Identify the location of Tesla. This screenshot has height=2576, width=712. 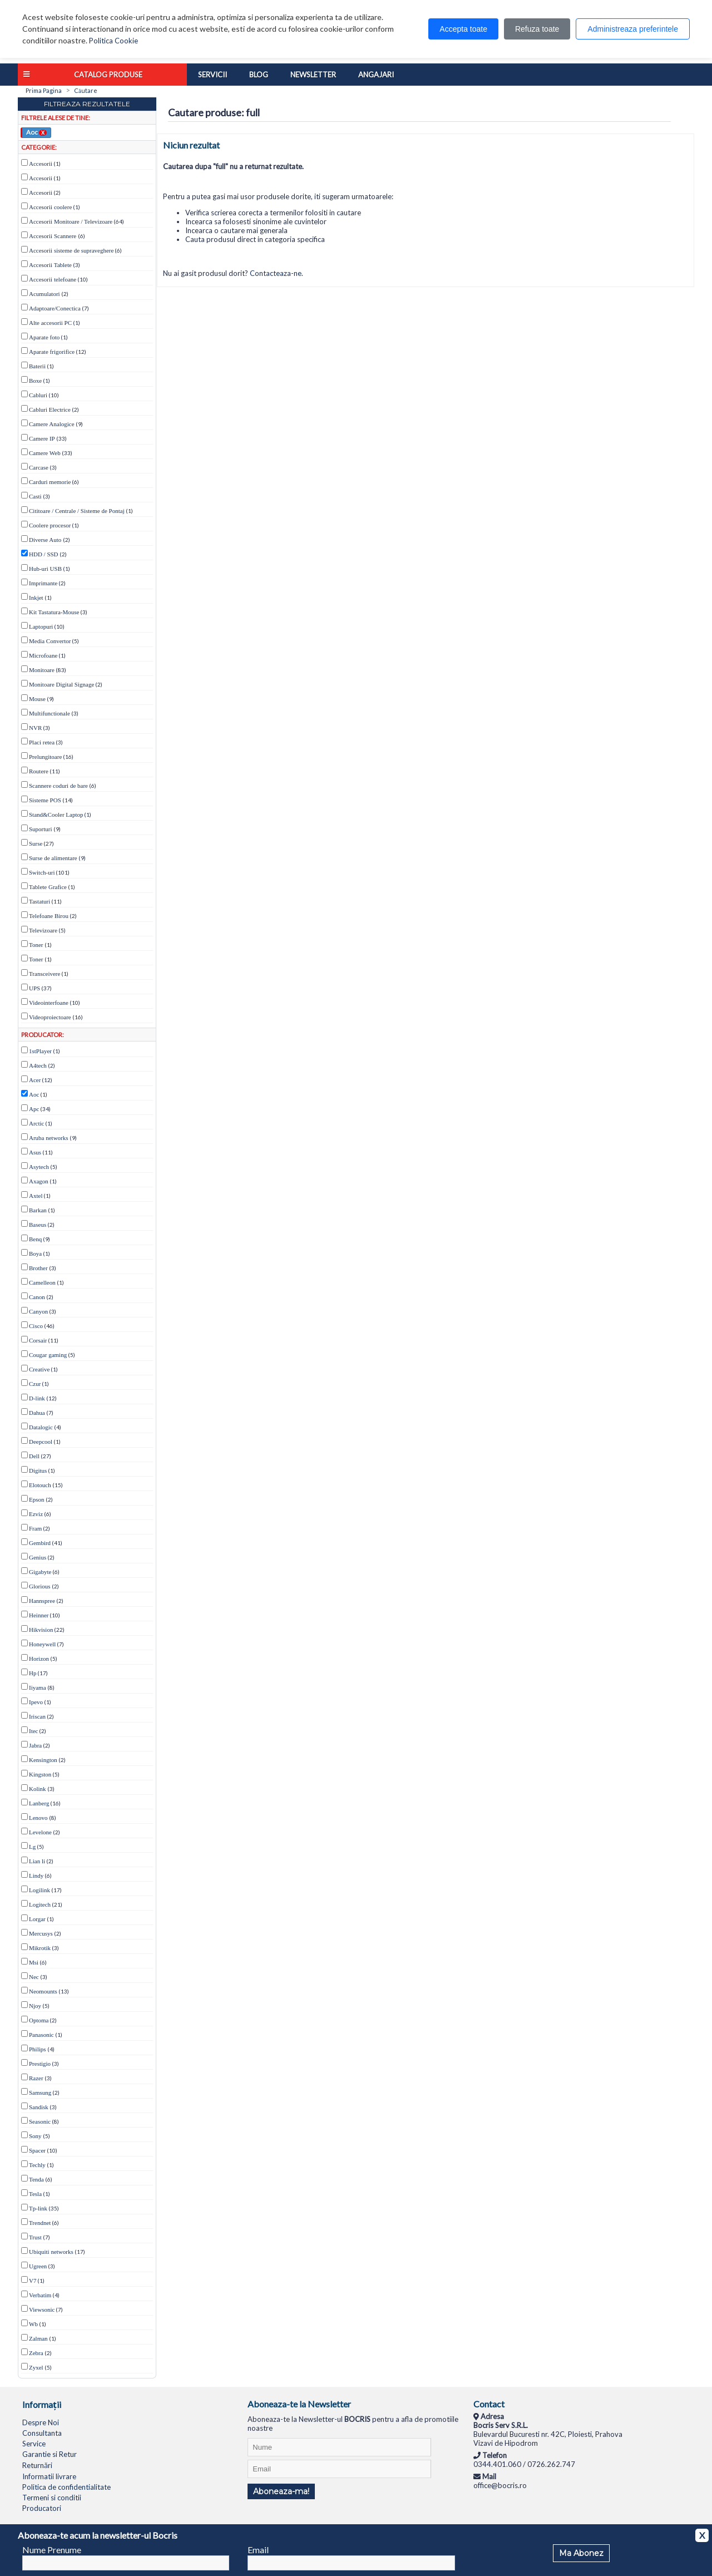
(35, 2193).